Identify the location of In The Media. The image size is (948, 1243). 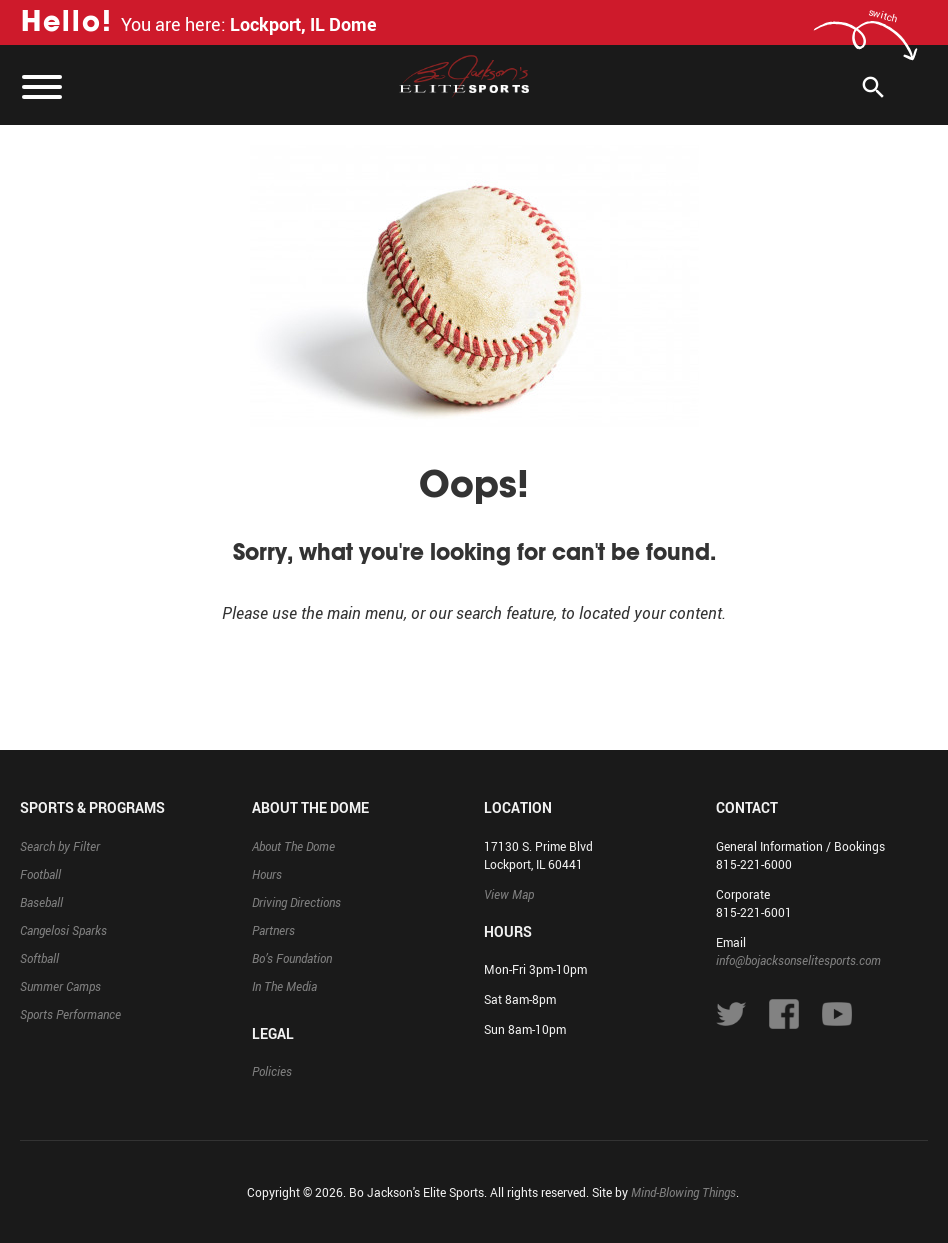
(284, 986).